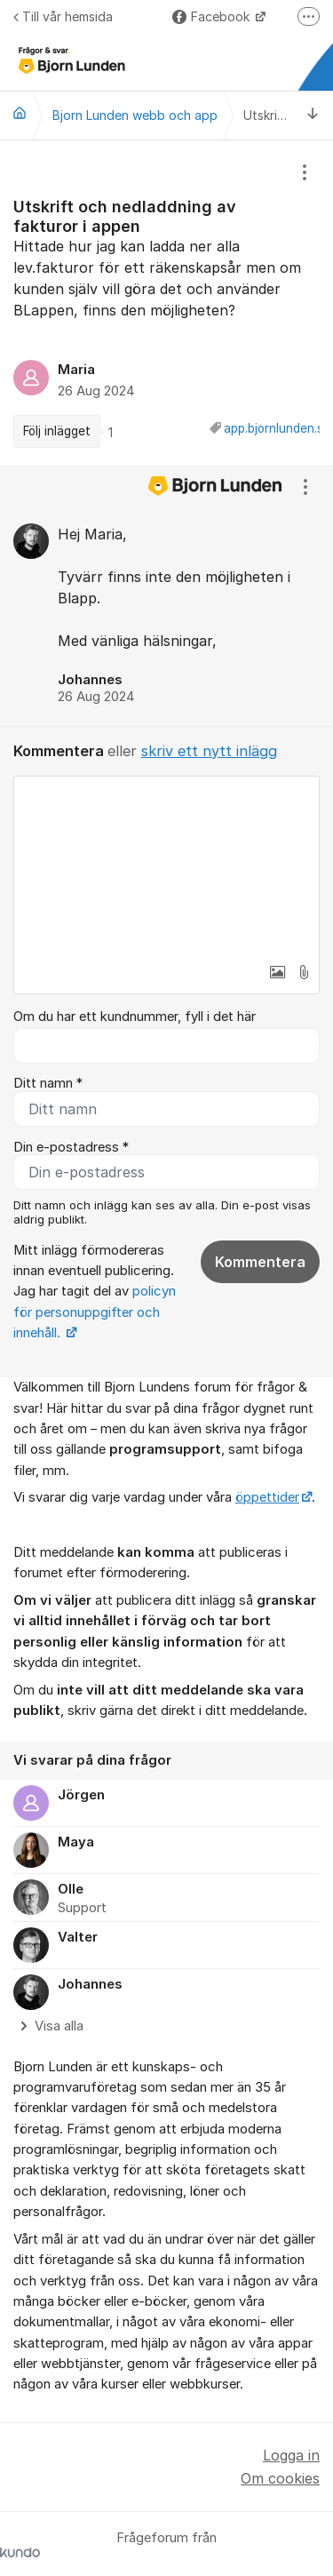 The image size is (333, 2576). What do you see at coordinates (94, 1312) in the screenshot?
I see `policyn för personuppgifter och innehåll.` at bounding box center [94, 1312].